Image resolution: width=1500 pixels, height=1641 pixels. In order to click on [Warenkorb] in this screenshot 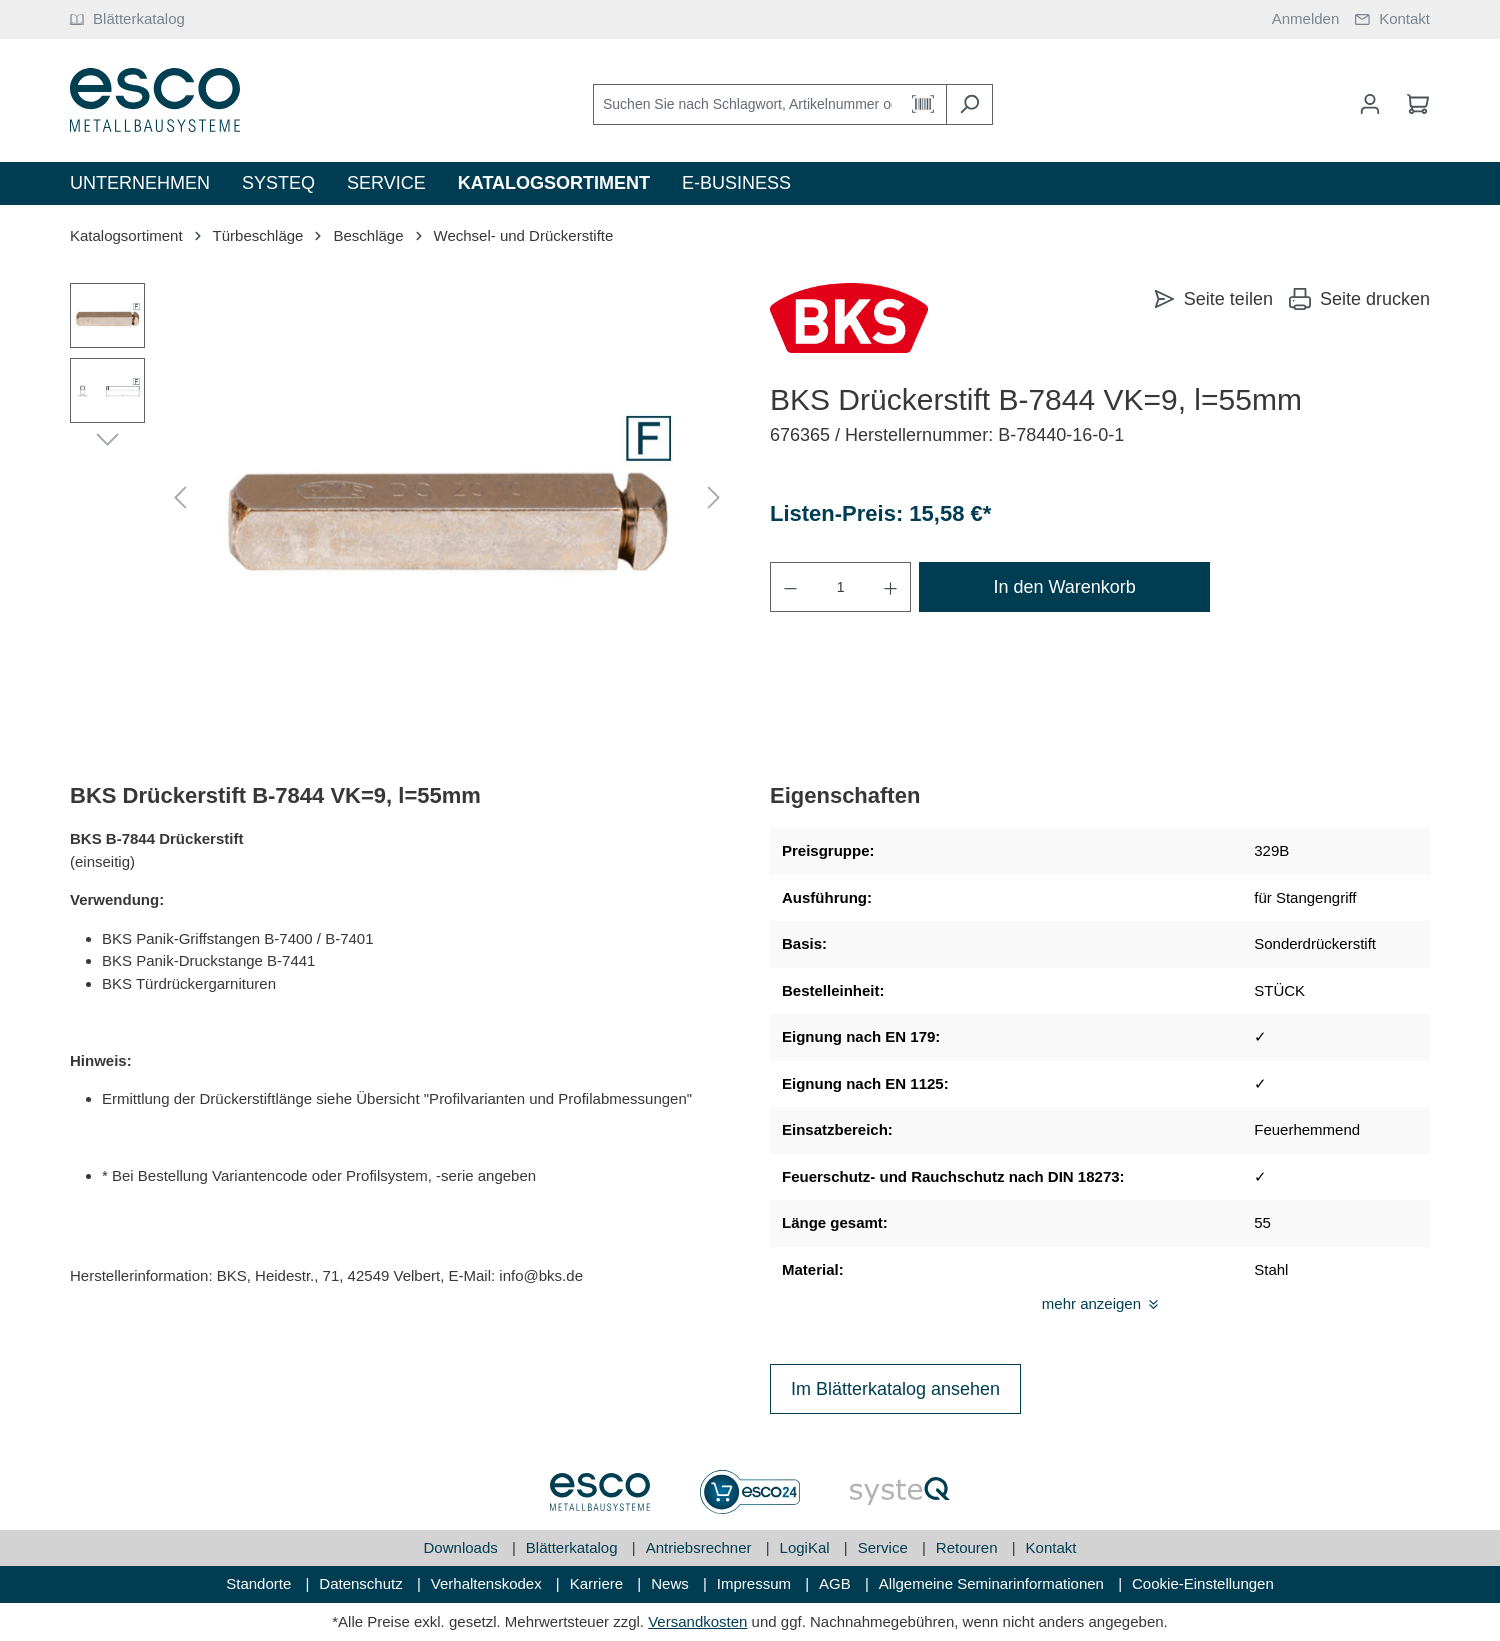, I will do `click(1412, 104)`.